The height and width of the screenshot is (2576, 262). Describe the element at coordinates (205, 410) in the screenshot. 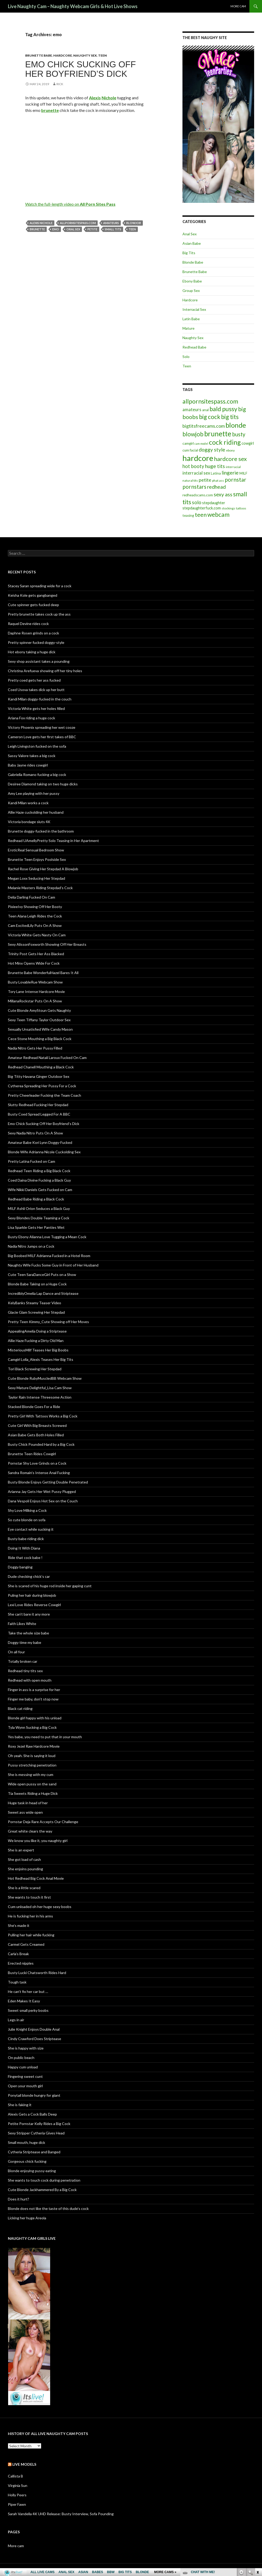

I see `anal [anal (6 items)]` at that location.